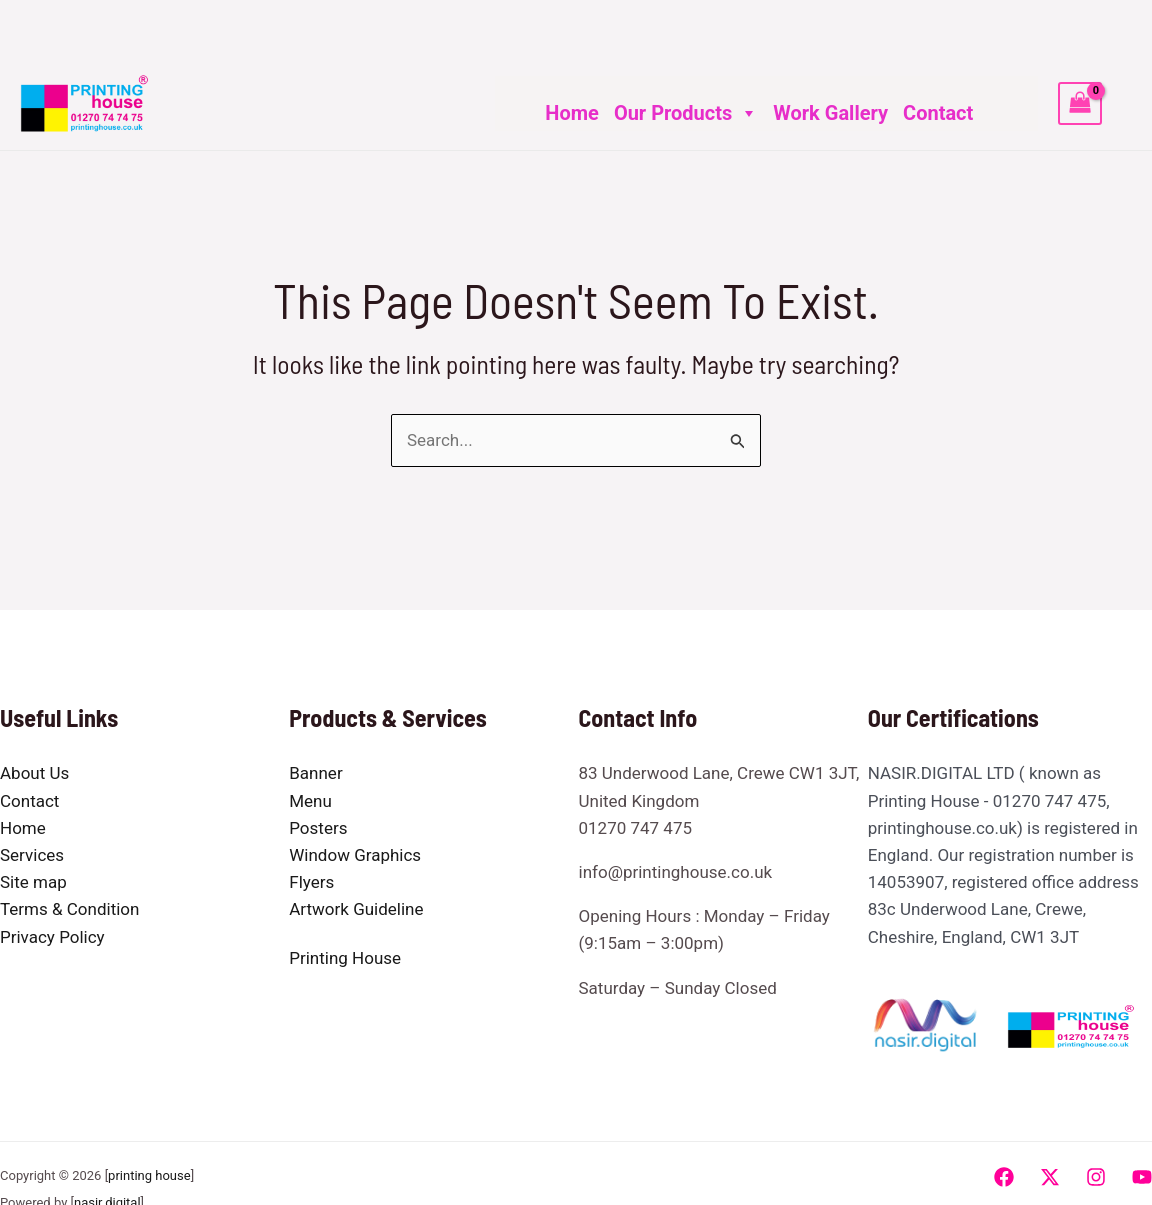 Image resolution: width=1152 pixels, height=1205 pixels. What do you see at coordinates (830, 113) in the screenshot?
I see `Work Gallery` at bounding box center [830, 113].